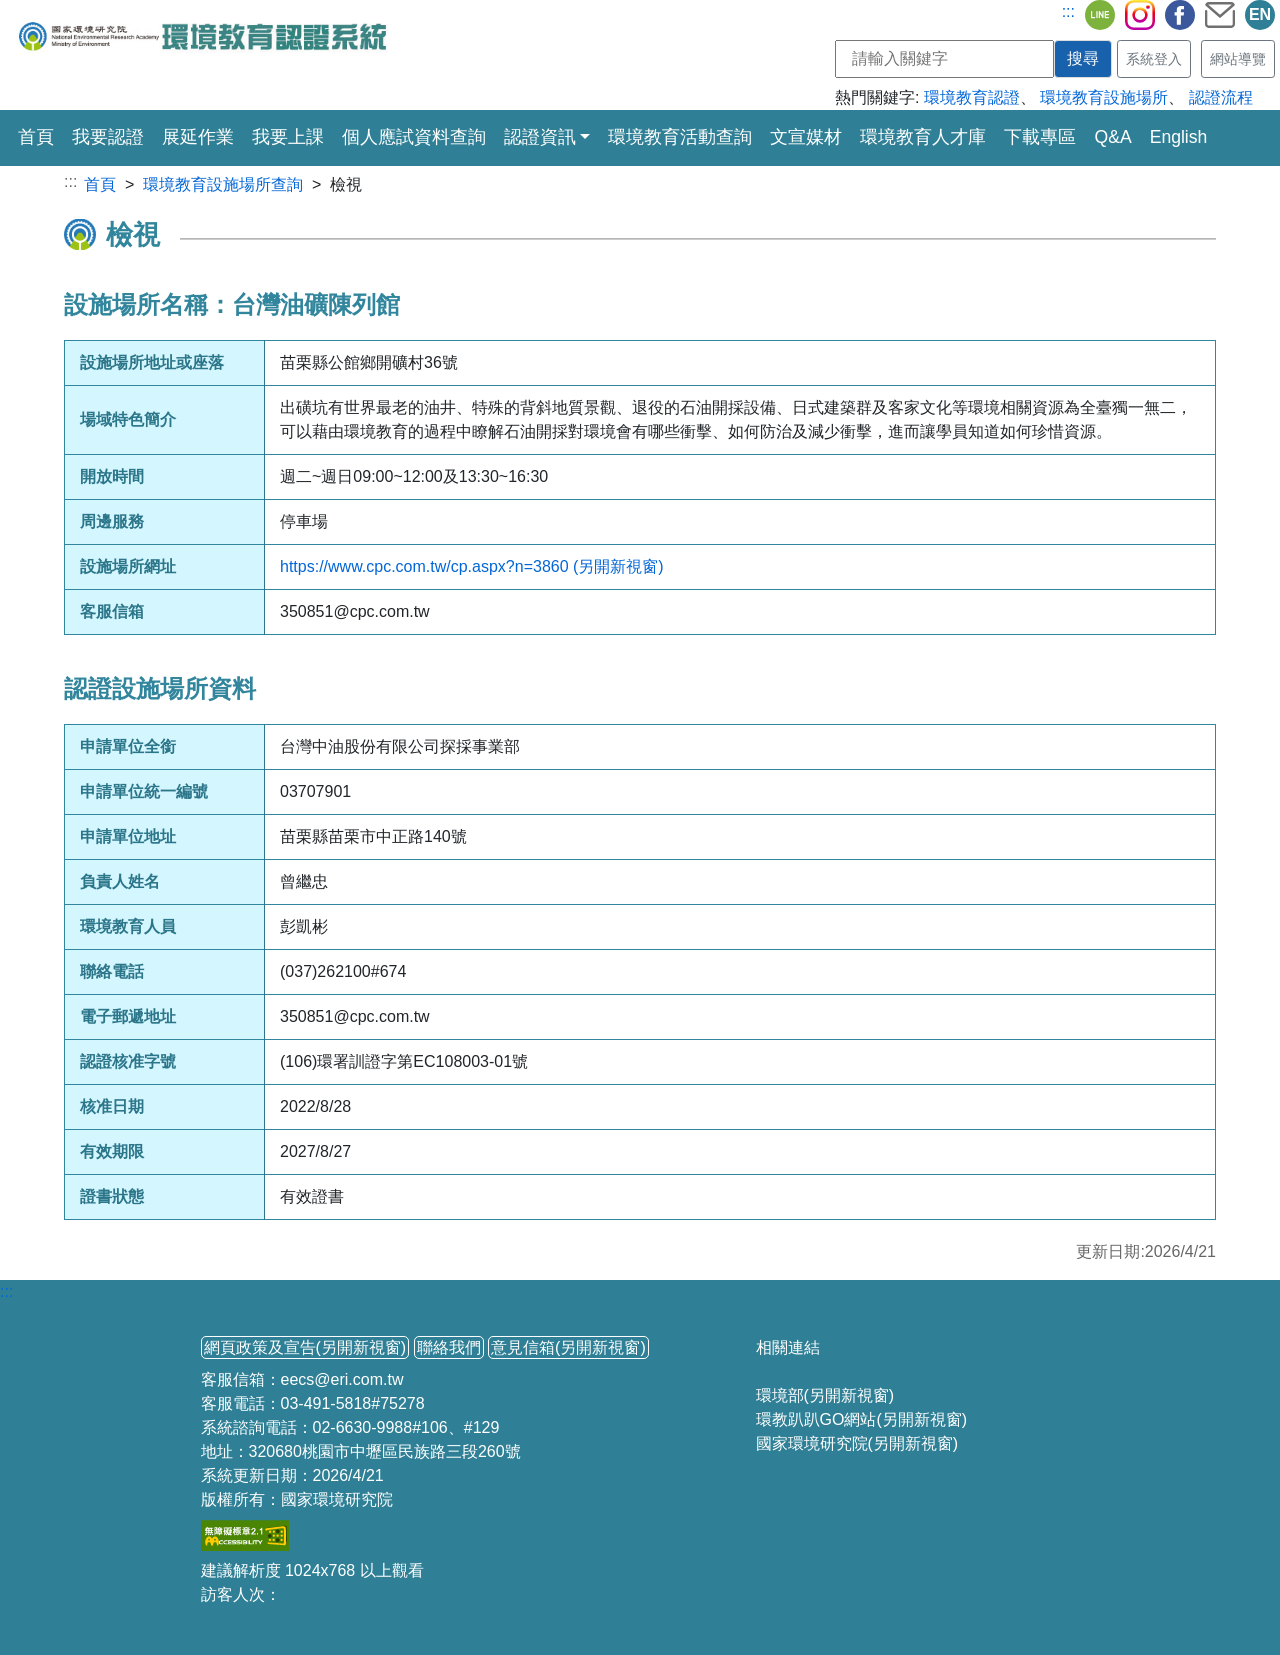  I want to click on 環境部(另開新視窗), so click(825, 1395).